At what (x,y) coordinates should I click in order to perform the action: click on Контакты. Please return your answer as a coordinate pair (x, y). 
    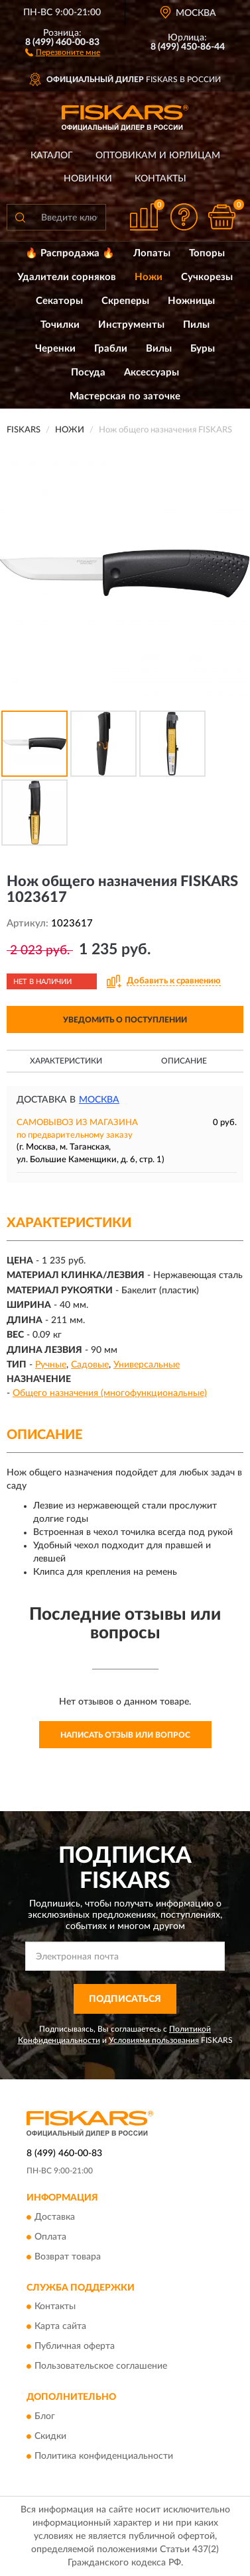
    Looking at the image, I should click on (160, 178).